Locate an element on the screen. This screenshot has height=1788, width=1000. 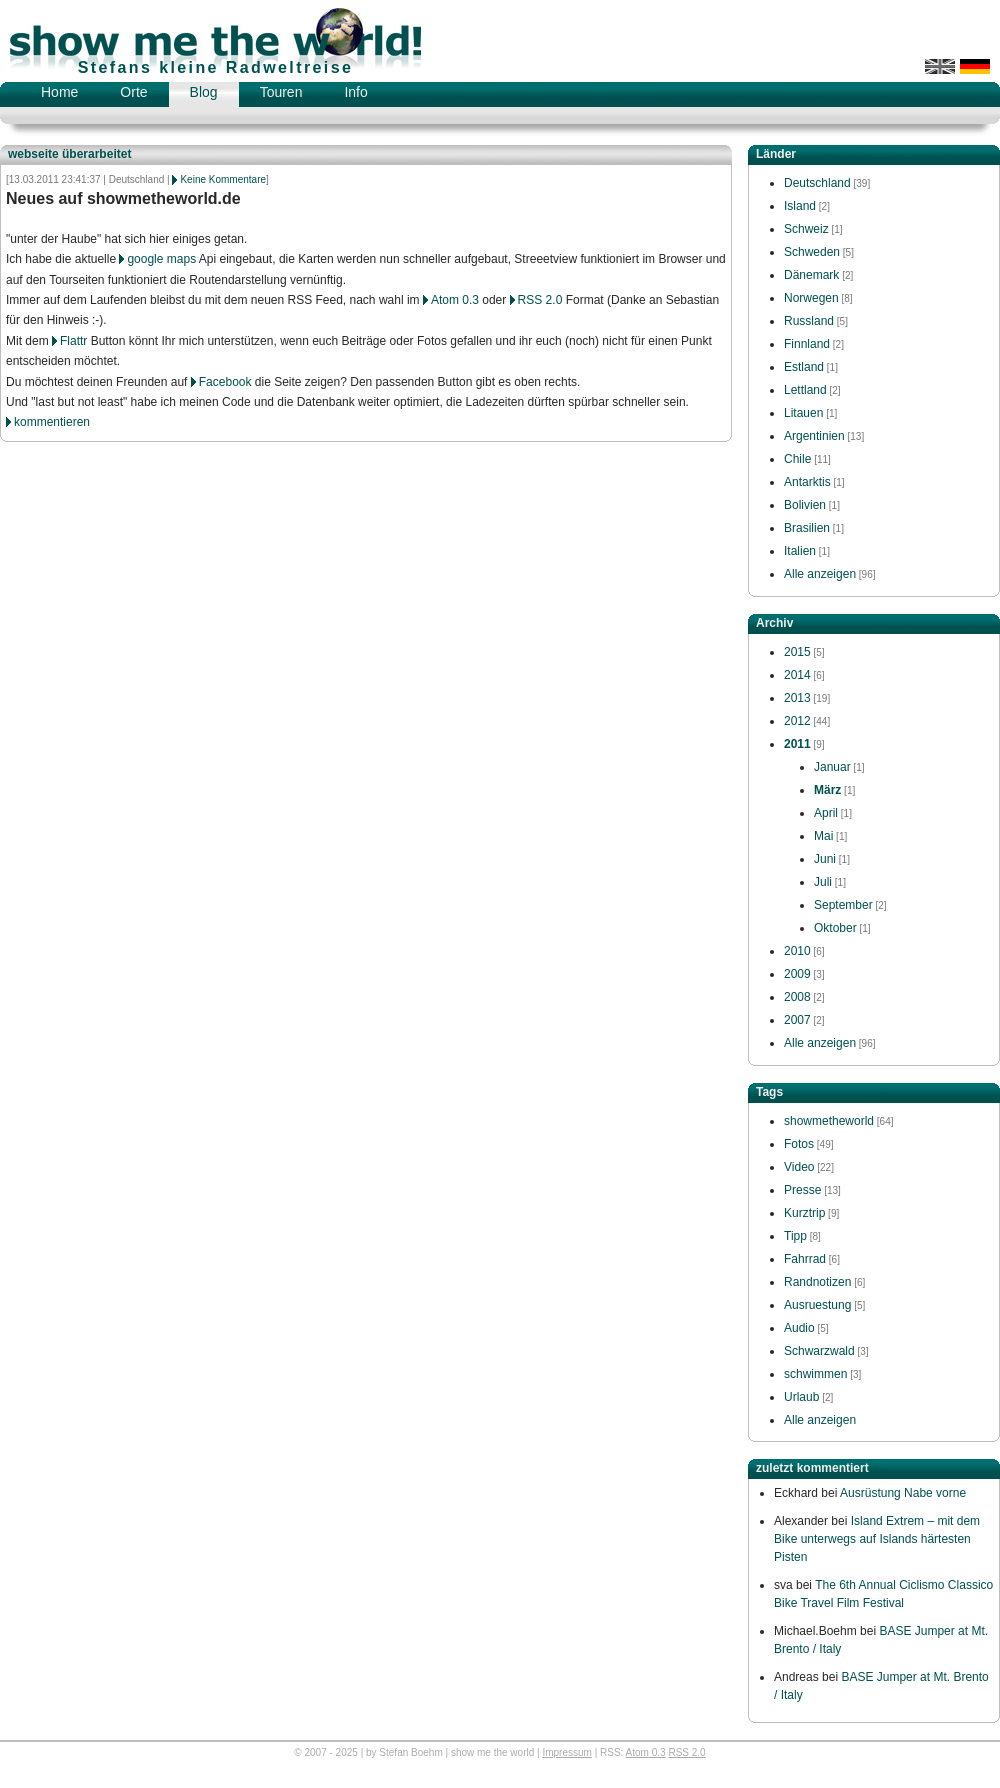
Januar is located at coordinates (832, 767).